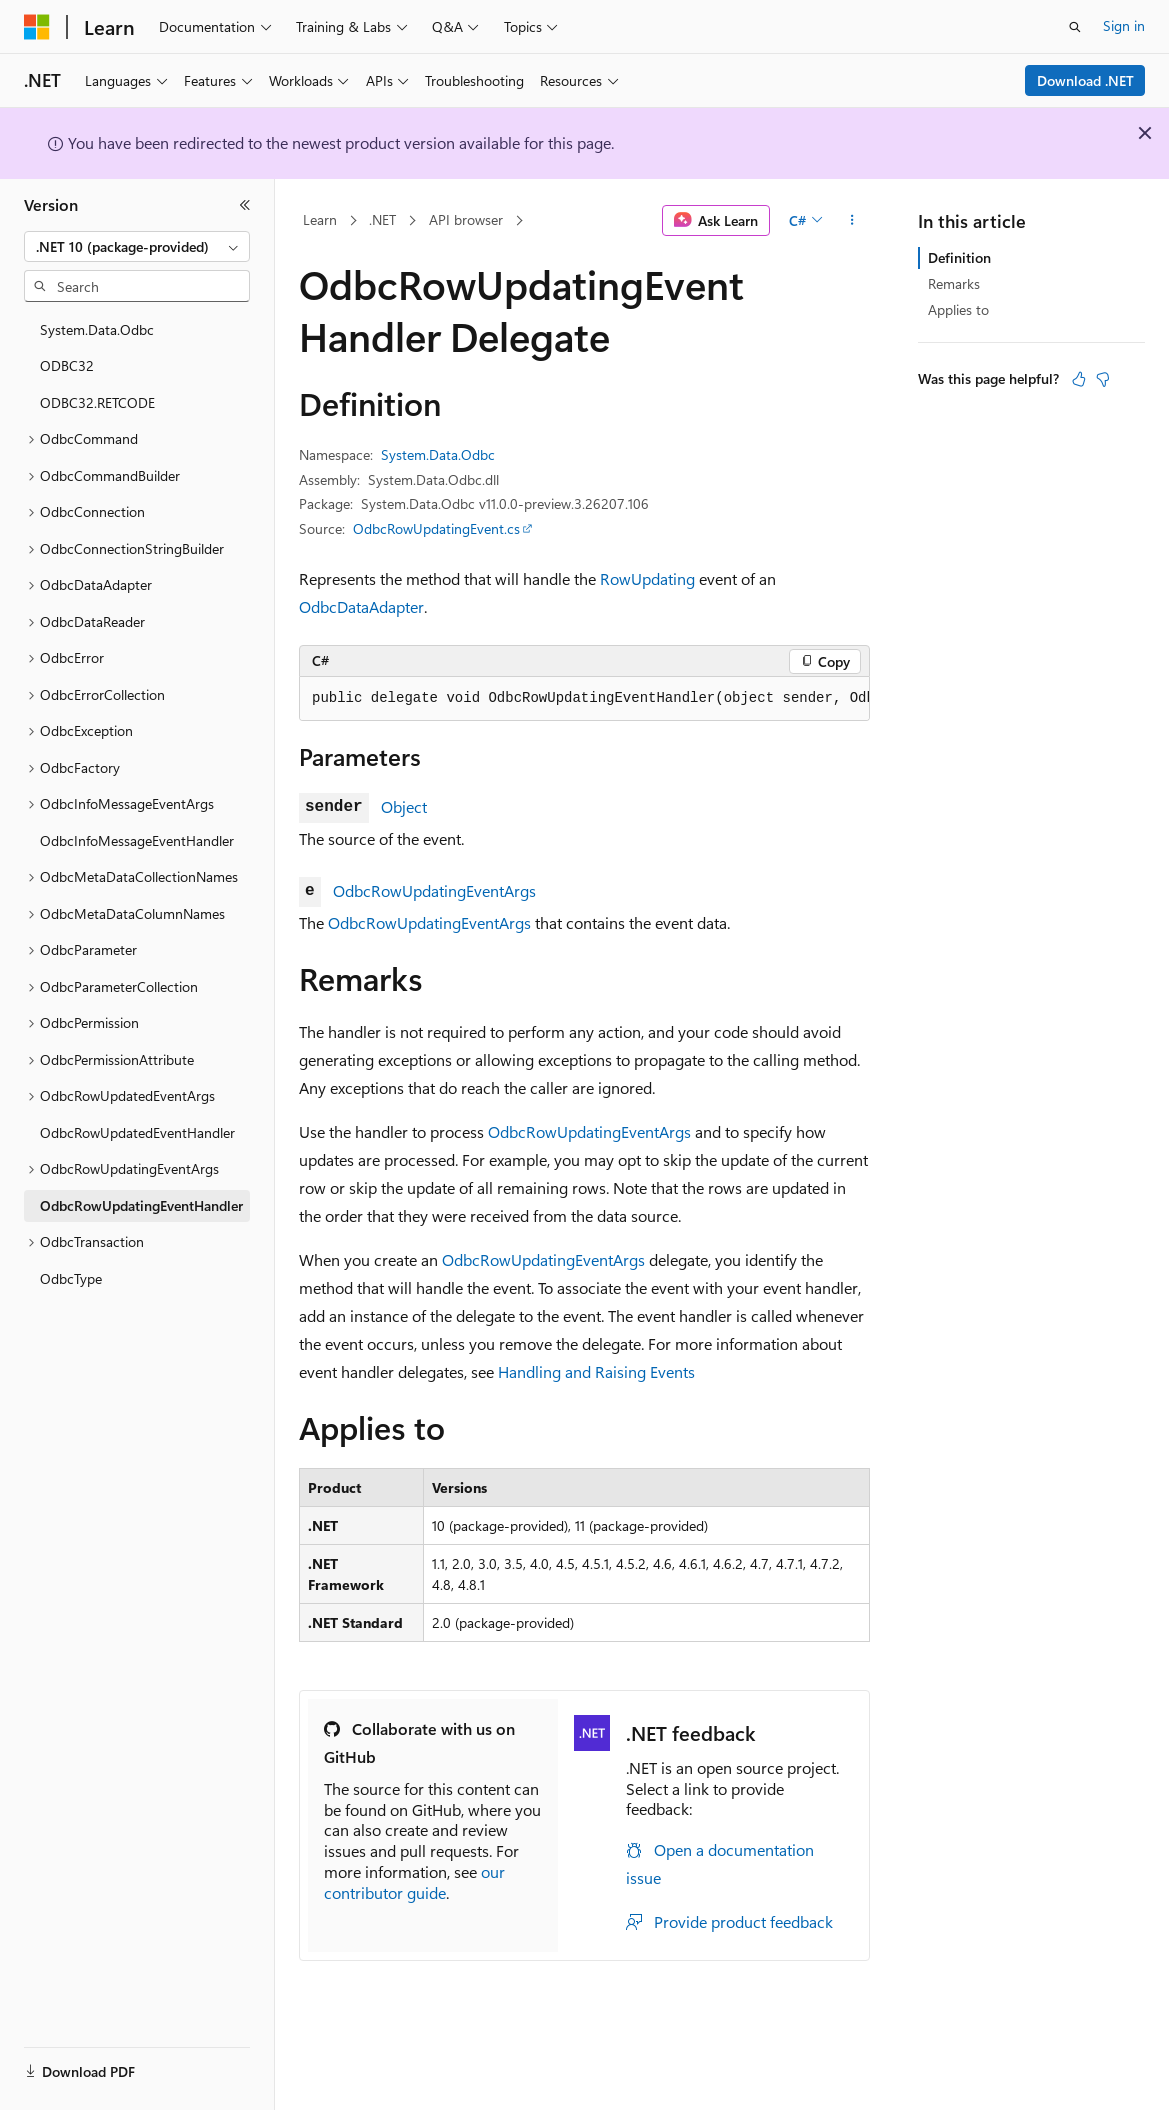 This screenshot has width=1169, height=2110. Describe the element at coordinates (954, 283) in the screenshot. I see `Remarks` at that location.